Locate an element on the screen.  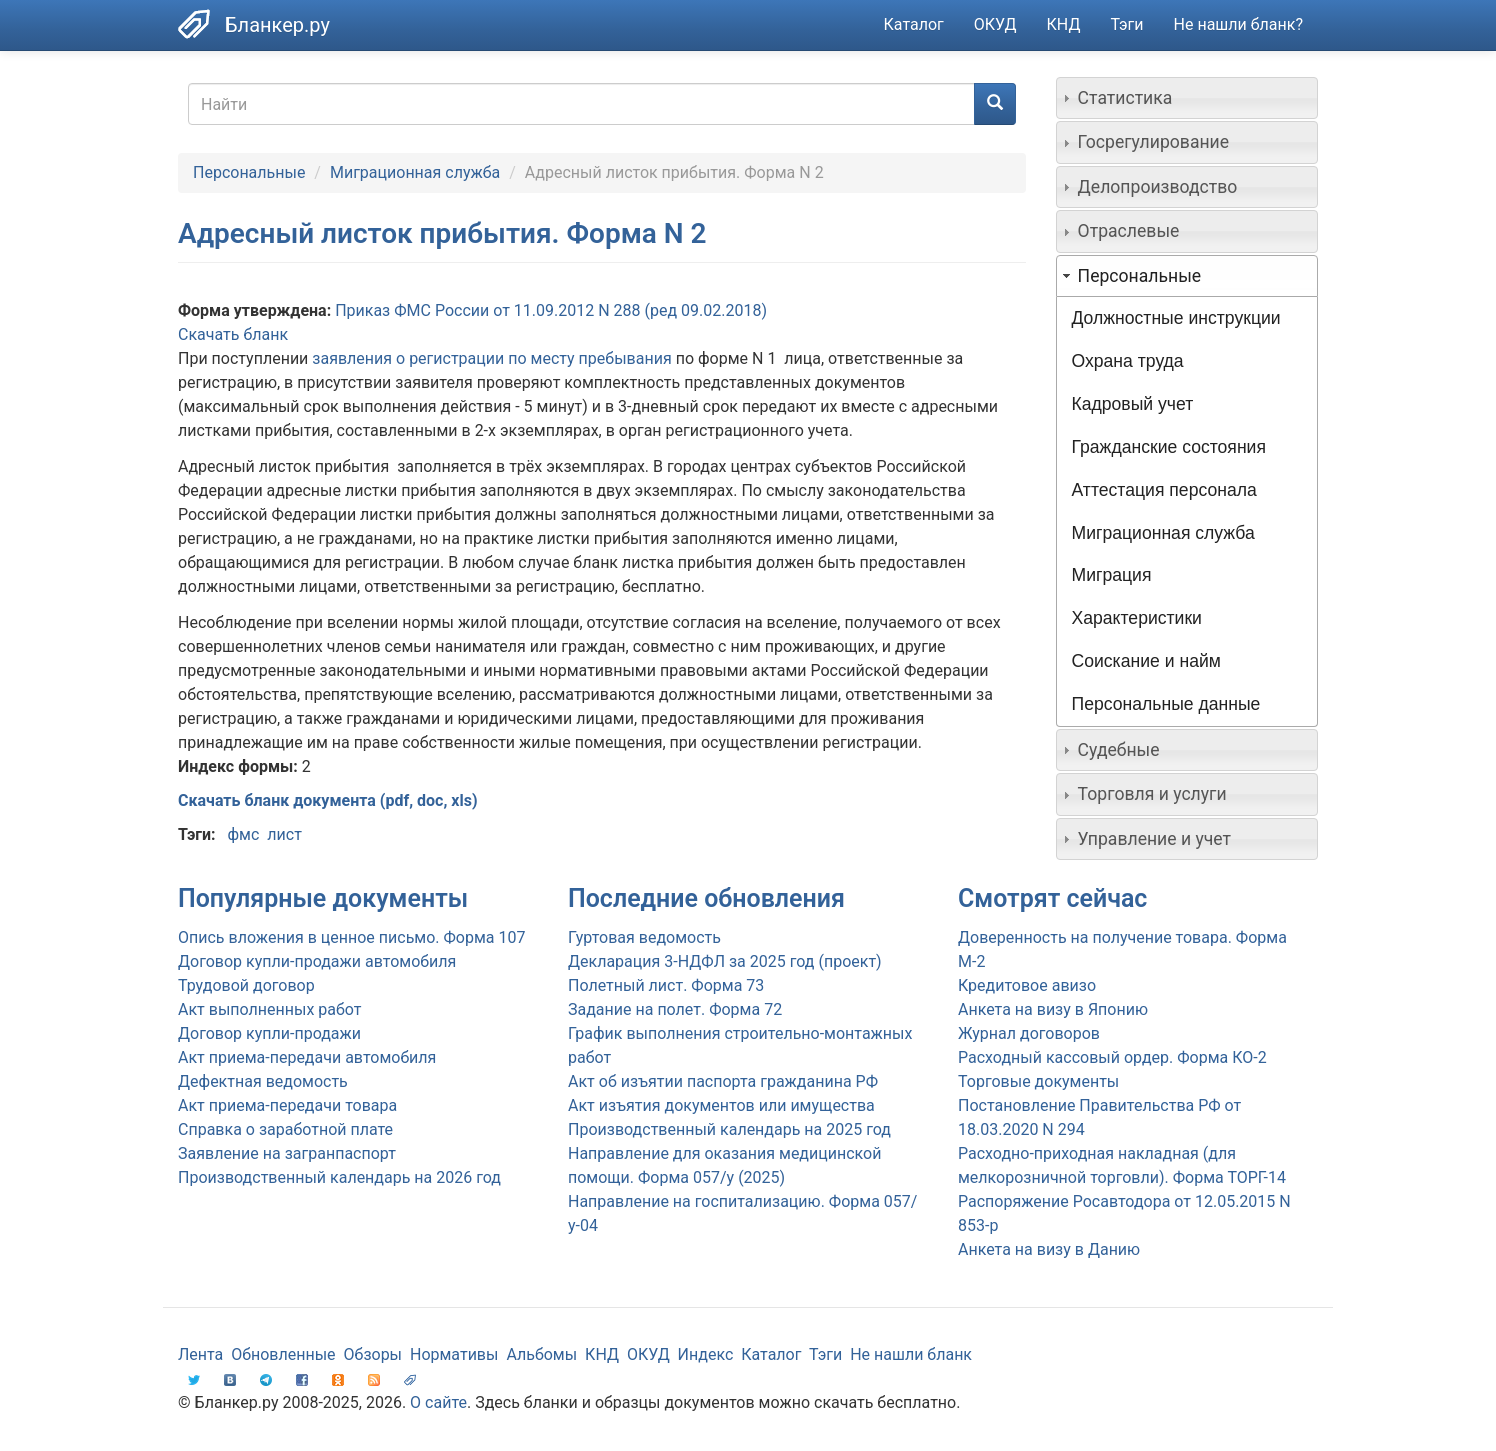
Бланкер.ру is located at coordinates (277, 25).